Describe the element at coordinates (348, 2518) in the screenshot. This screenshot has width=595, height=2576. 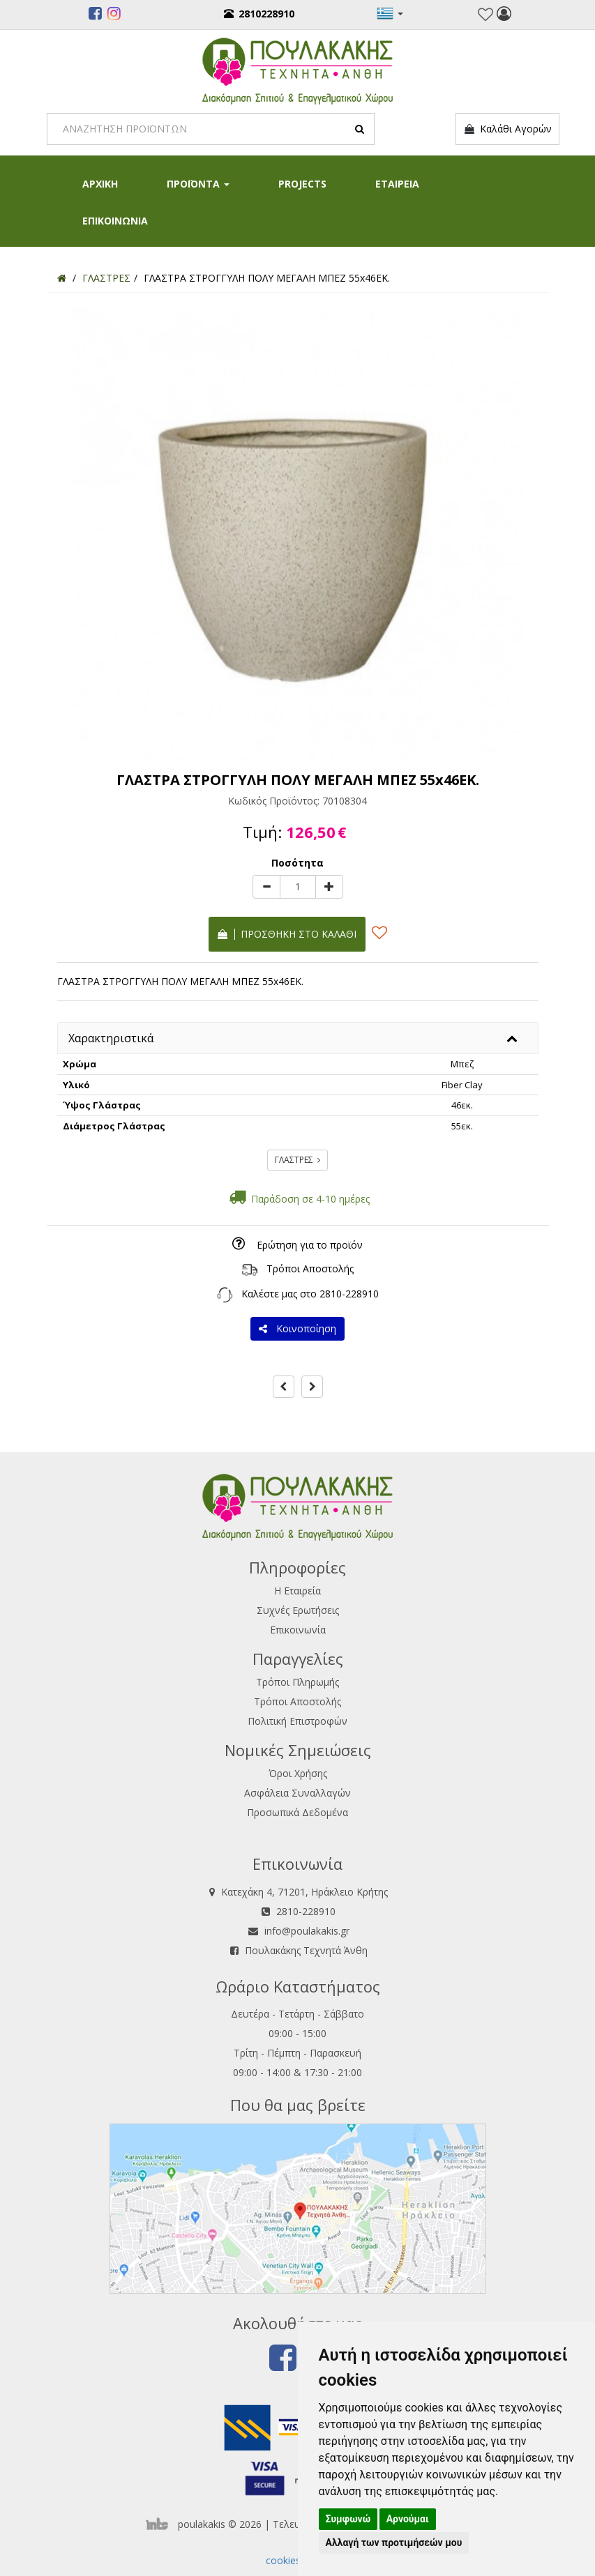
I see `Συμφωνώ [button]` at that location.